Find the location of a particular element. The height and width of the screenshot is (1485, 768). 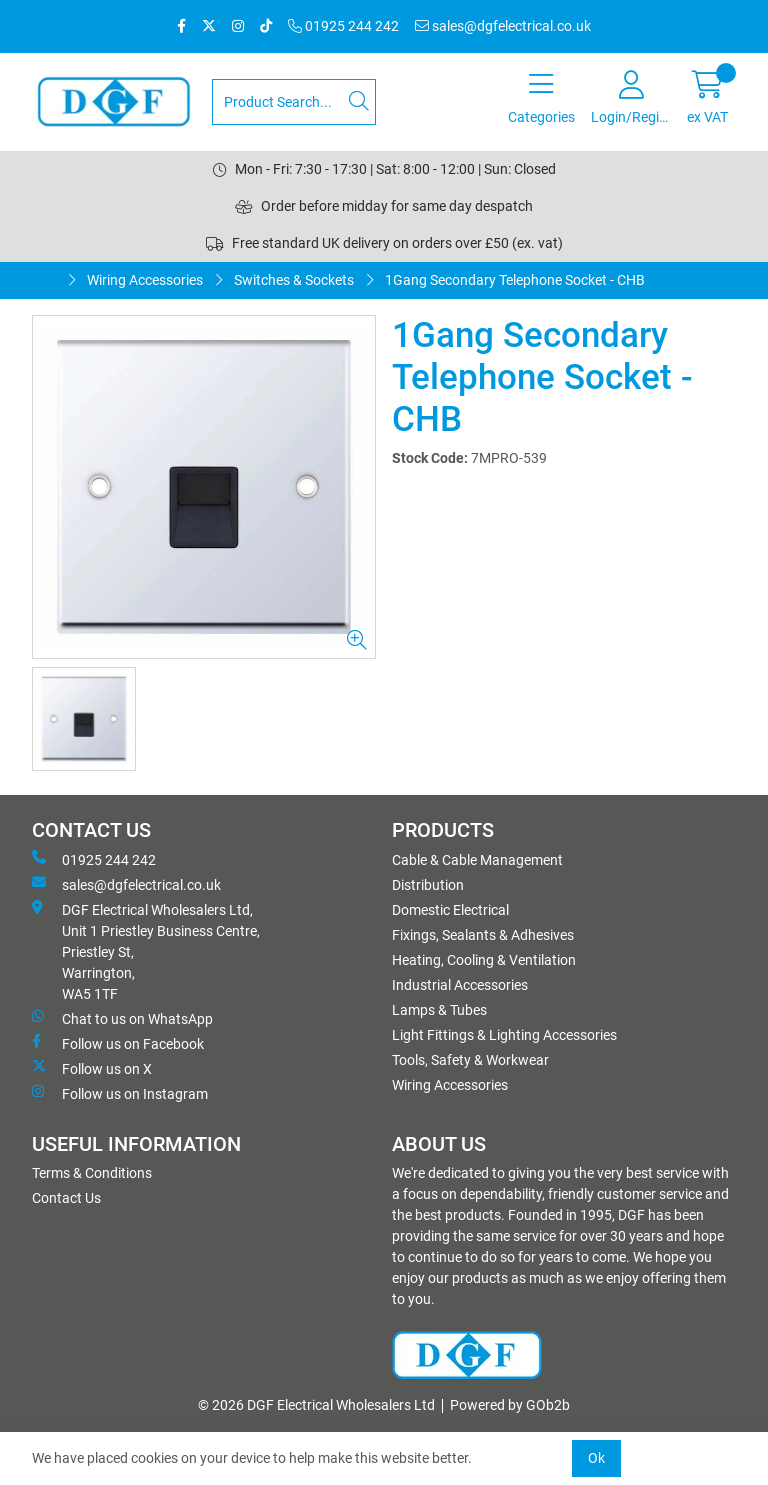

Industrial Accessories is located at coordinates (460, 985).